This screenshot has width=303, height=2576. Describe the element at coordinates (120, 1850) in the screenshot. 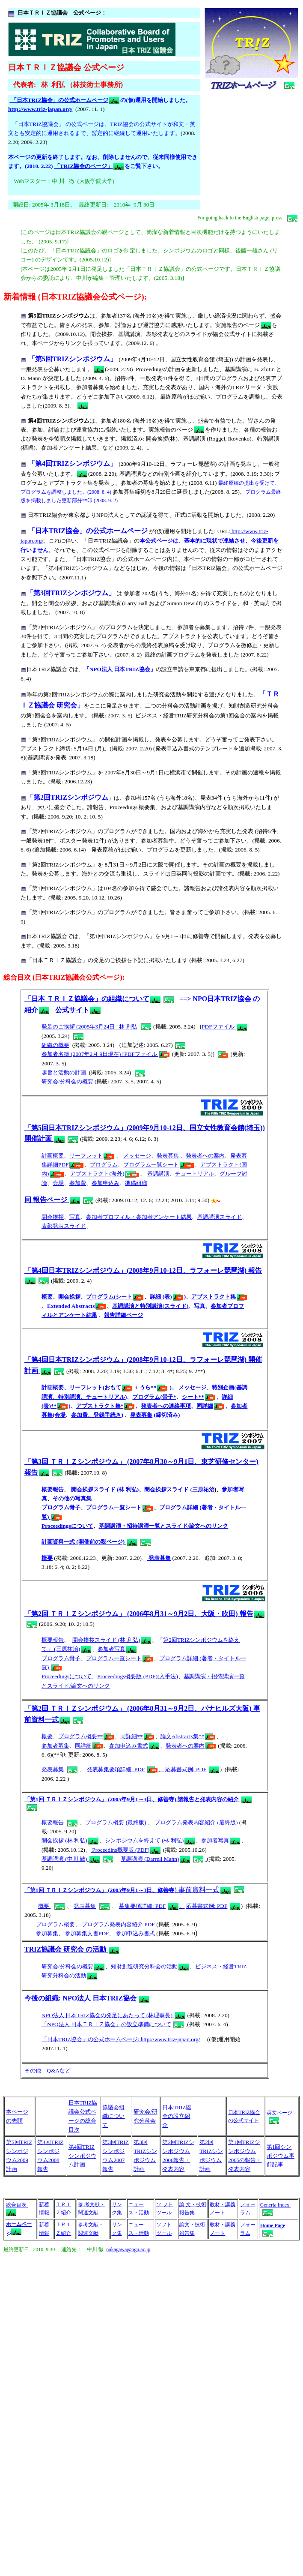

I see `Proceedins概要版 (PDF)` at that location.